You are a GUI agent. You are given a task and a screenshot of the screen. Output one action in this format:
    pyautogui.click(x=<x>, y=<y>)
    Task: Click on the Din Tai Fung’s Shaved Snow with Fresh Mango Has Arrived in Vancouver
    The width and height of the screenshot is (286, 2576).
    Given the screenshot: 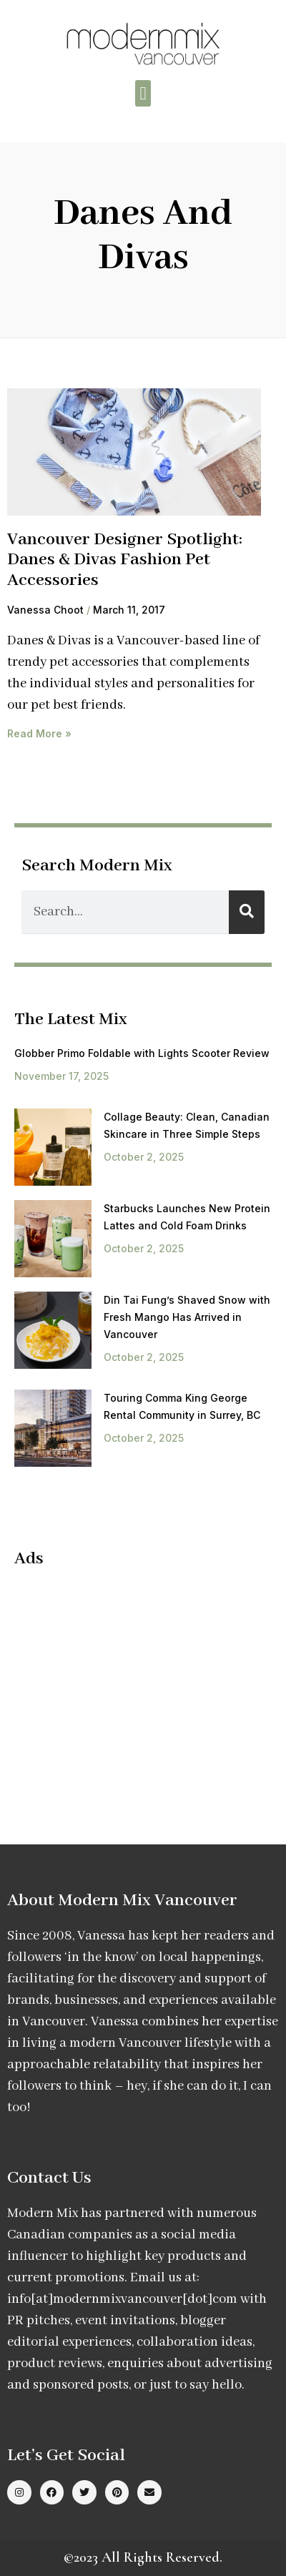 What is the action you would take?
    pyautogui.click(x=187, y=1317)
    